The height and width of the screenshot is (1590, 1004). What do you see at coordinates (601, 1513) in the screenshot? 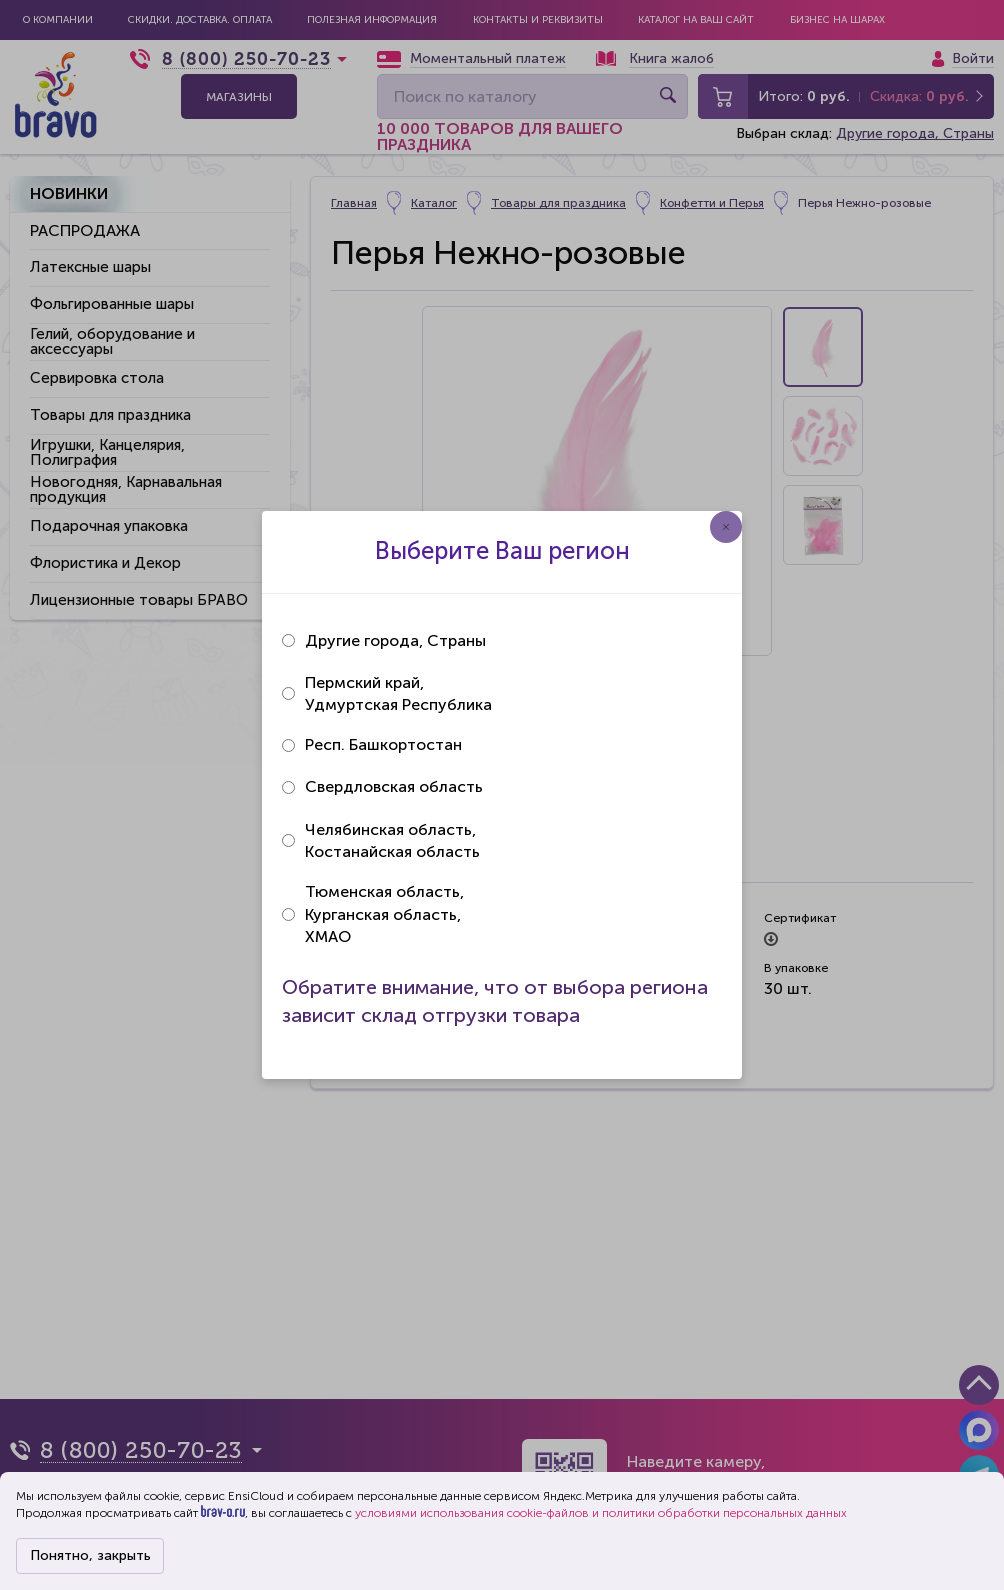
I see `условиями использования cookie-файлов и политики обработки персональных данных` at bounding box center [601, 1513].